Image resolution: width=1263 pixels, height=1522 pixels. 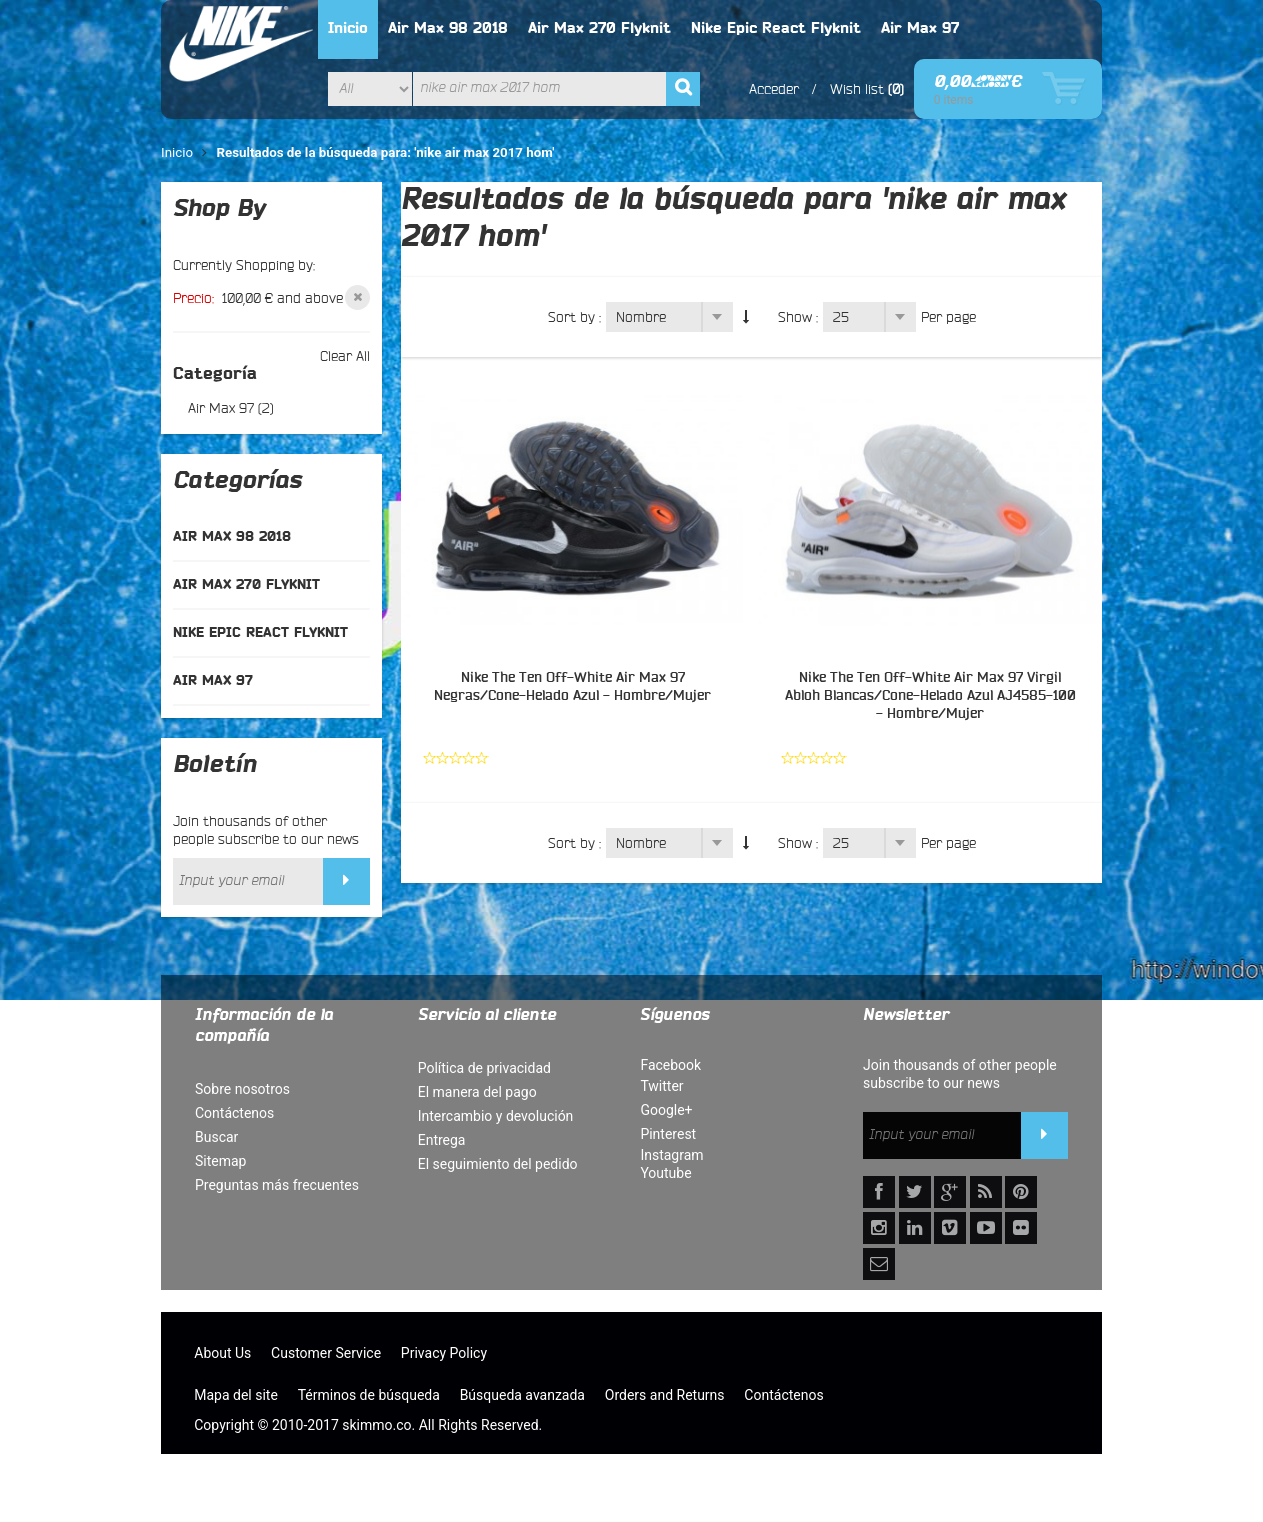 What do you see at coordinates (442, 1140) in the screenshot?
I see `Entrega` at bounding box center [442, 1140].